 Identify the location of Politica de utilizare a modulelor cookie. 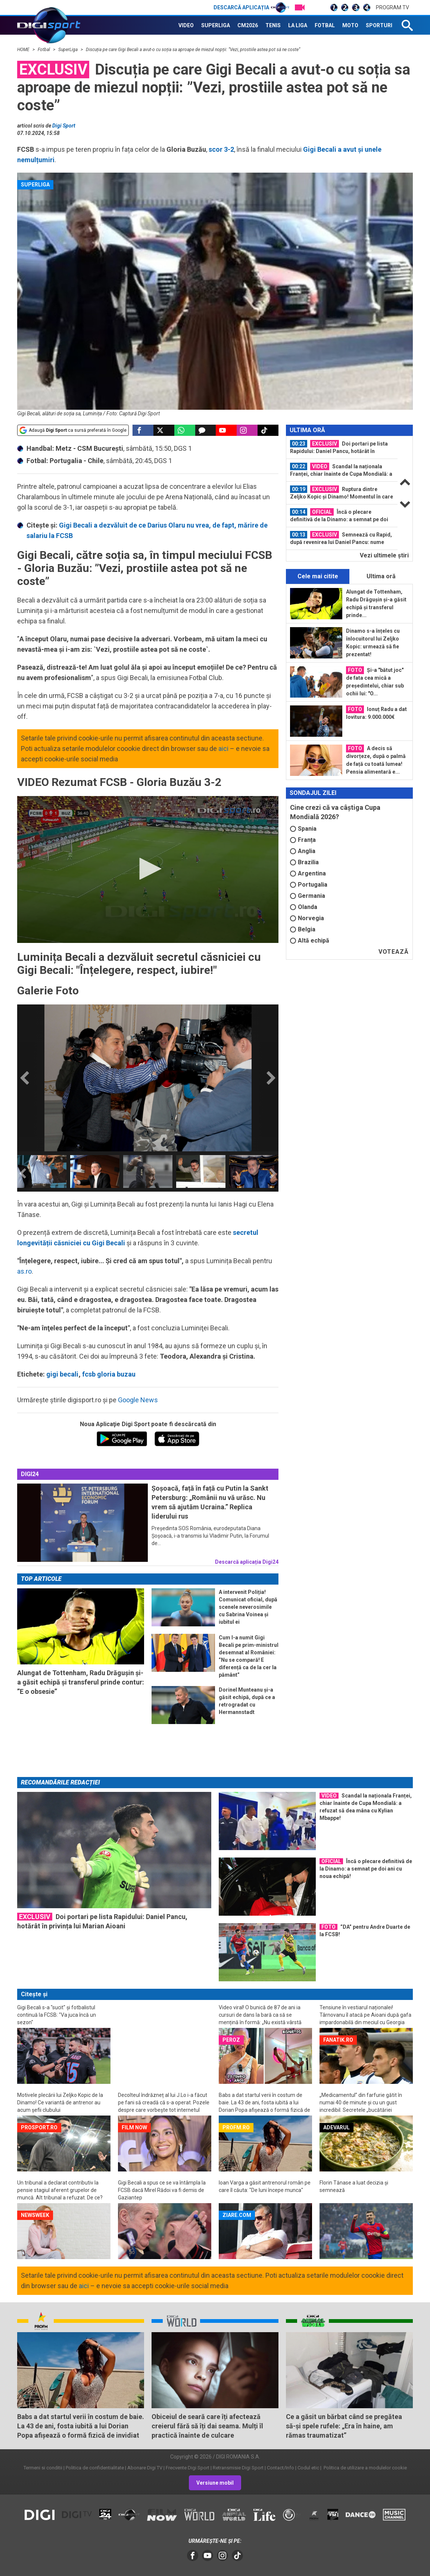
(364, 2467).